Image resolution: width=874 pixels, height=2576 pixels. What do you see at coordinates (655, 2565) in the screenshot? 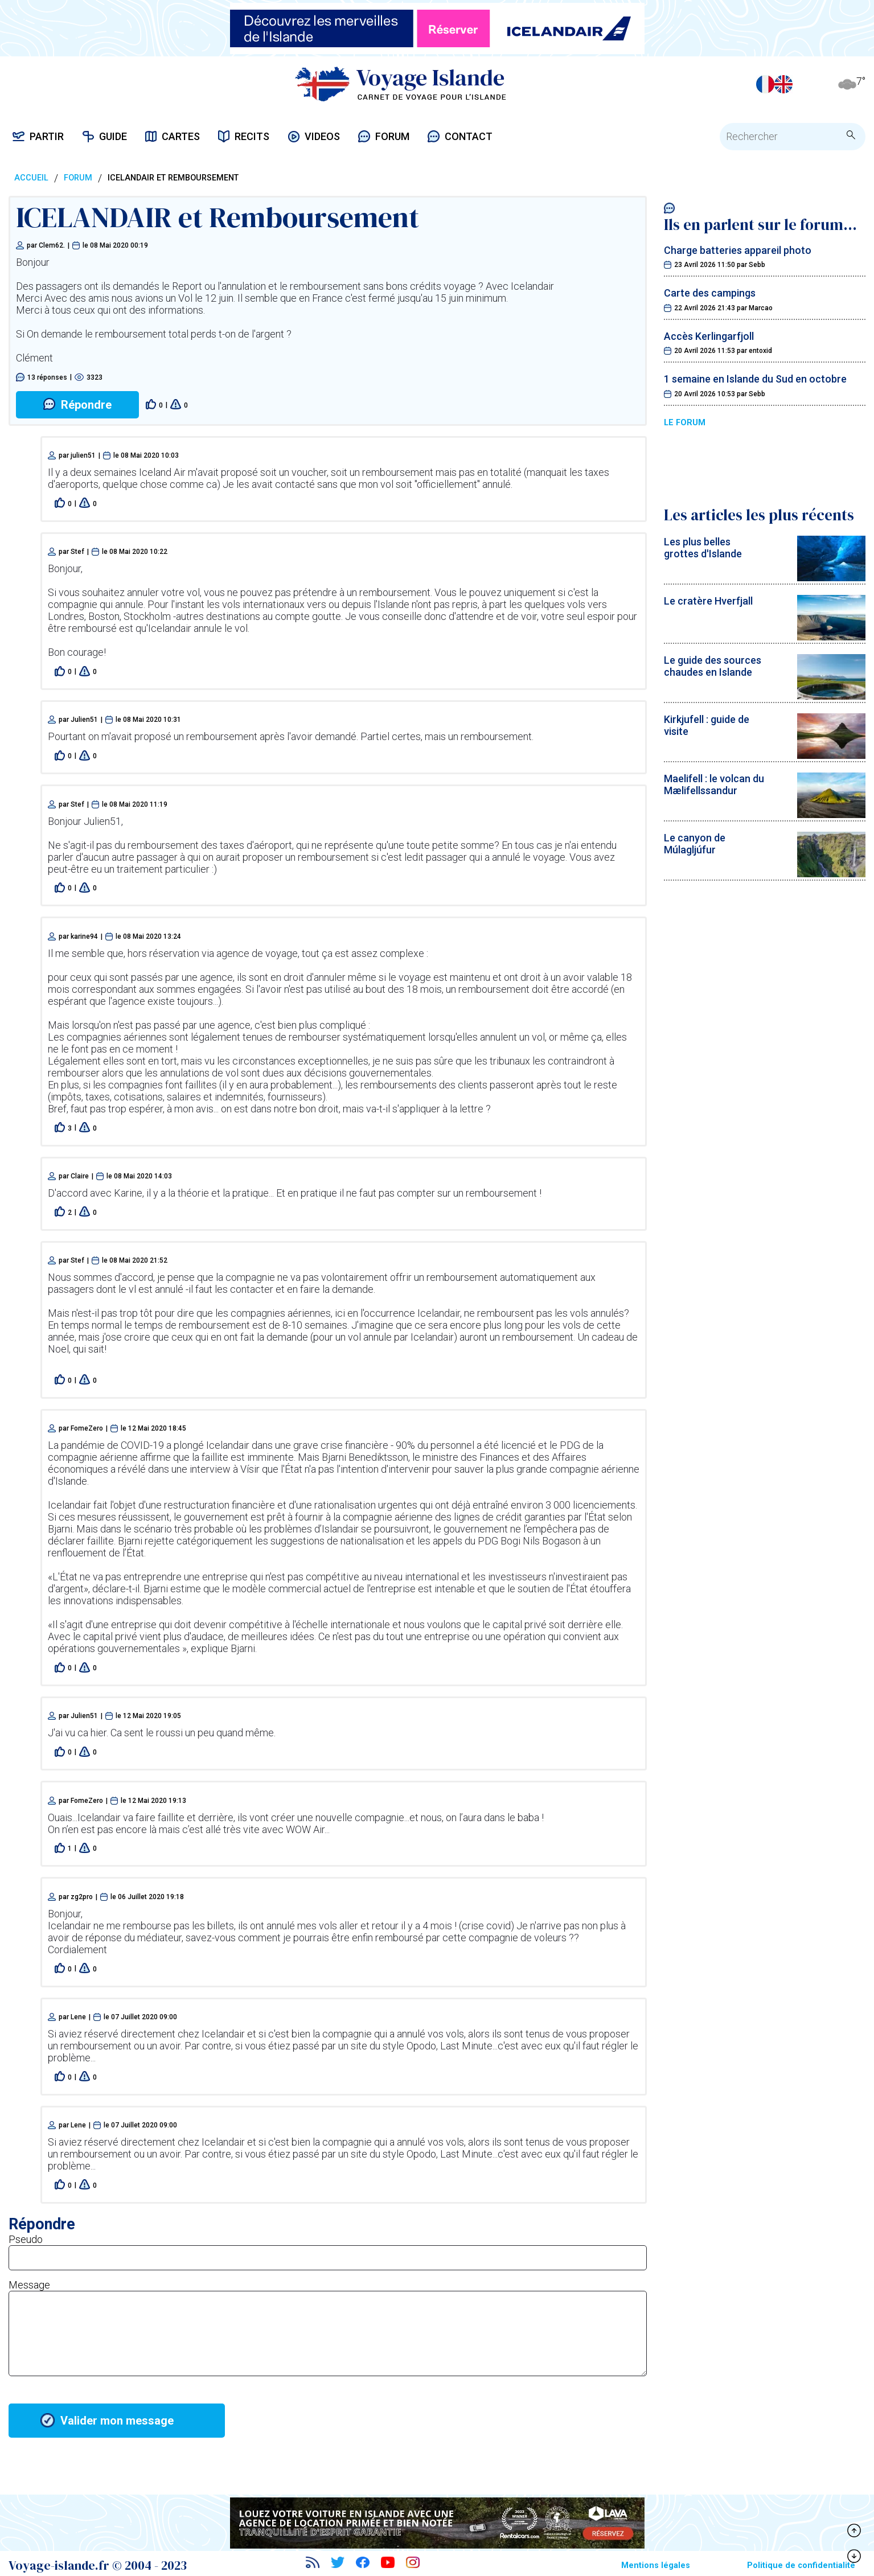
I see `Mentions légales` at bounding box center [655, 2565].